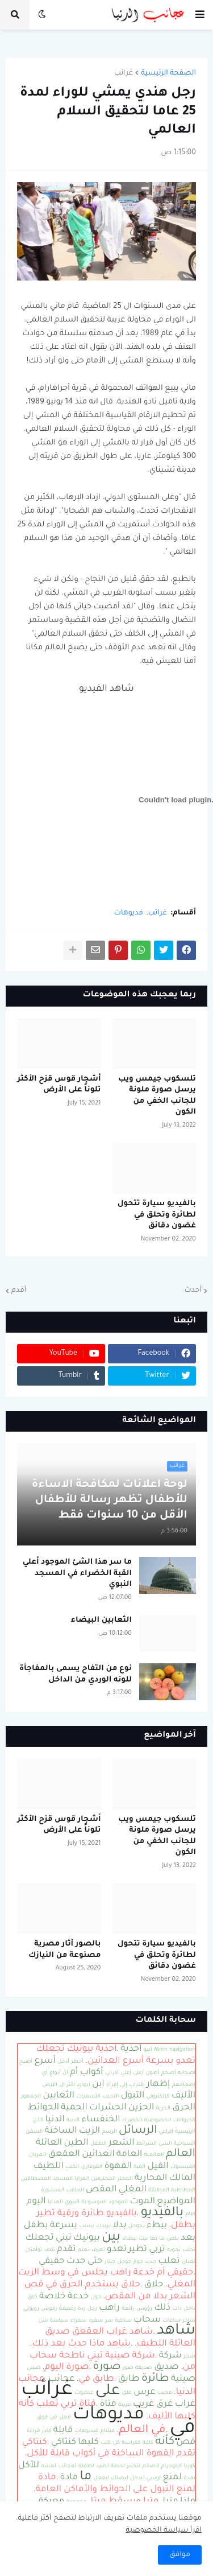 This screenshot has height=2576, width=213. What do you see at coordinates (139, 2167) in the screenshot?
I see `القبة` at bounding box center [139, 2167].